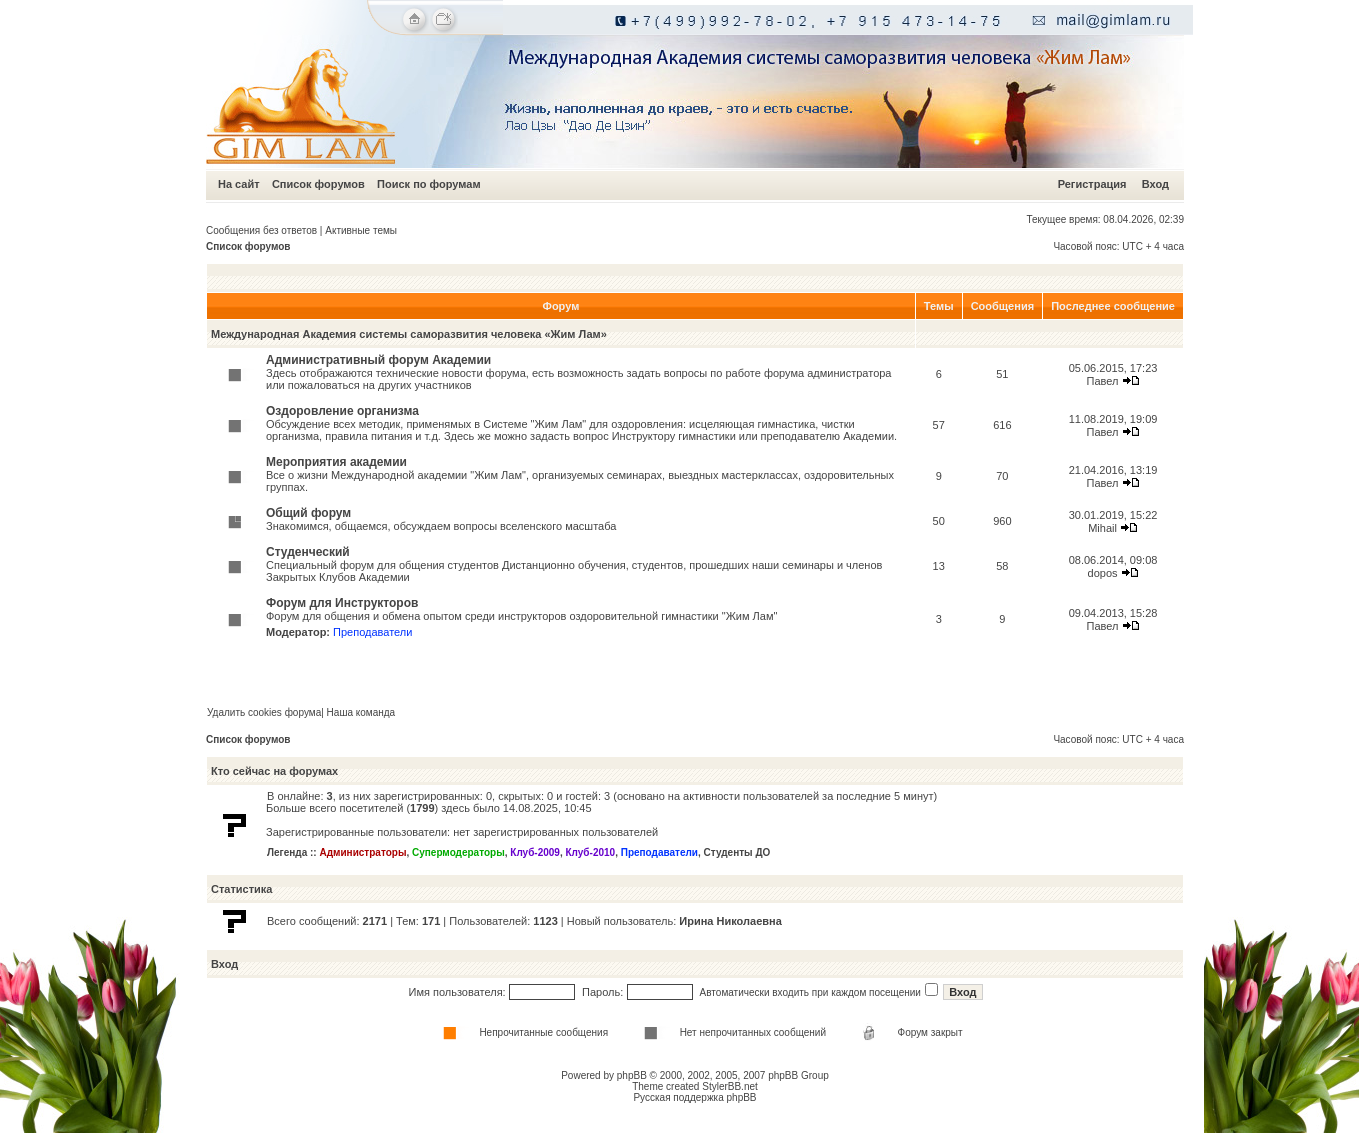 This screenshot has width=1359, height=1133. What do you see at coordinates (378, 360) in the screenshot?
I see `Административный форум Академии` at bounding box center [378, 360].